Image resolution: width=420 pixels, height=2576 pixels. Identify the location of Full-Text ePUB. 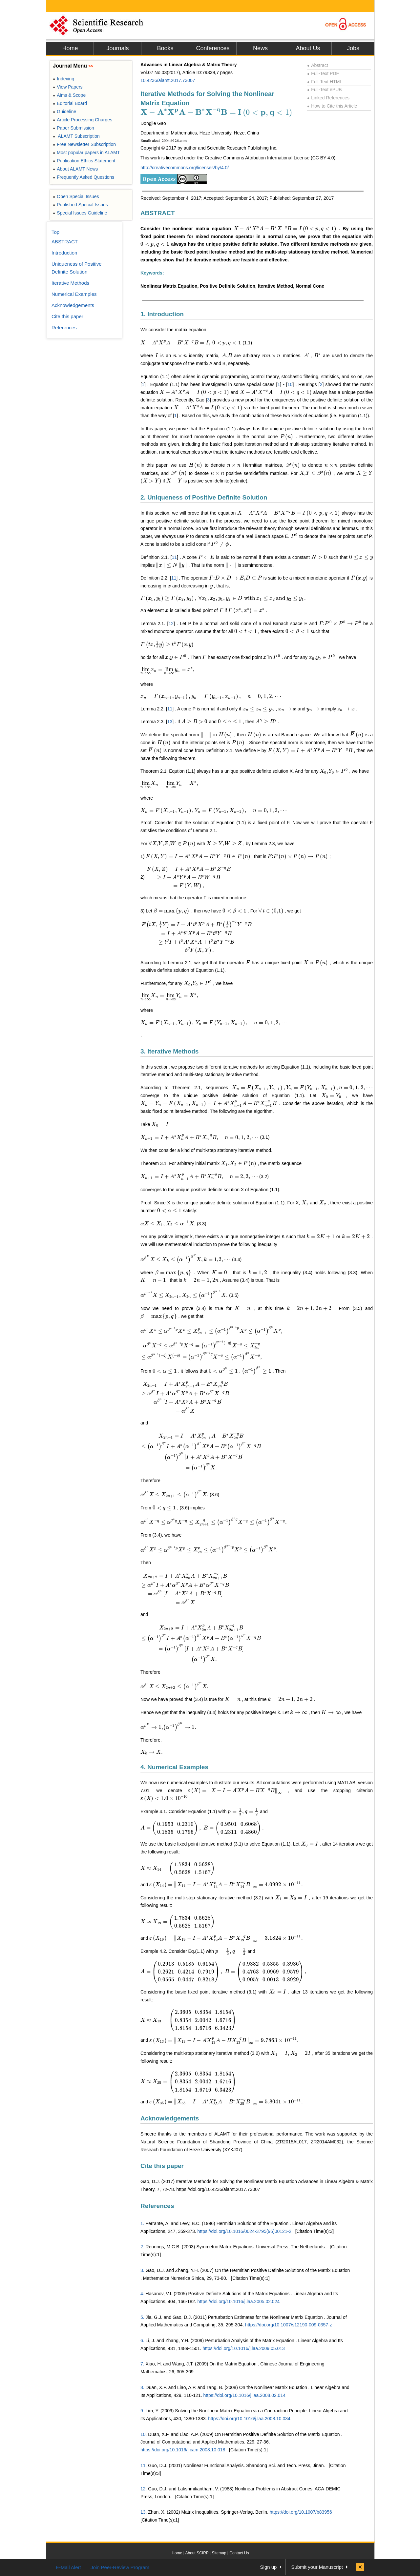
(324, 89).